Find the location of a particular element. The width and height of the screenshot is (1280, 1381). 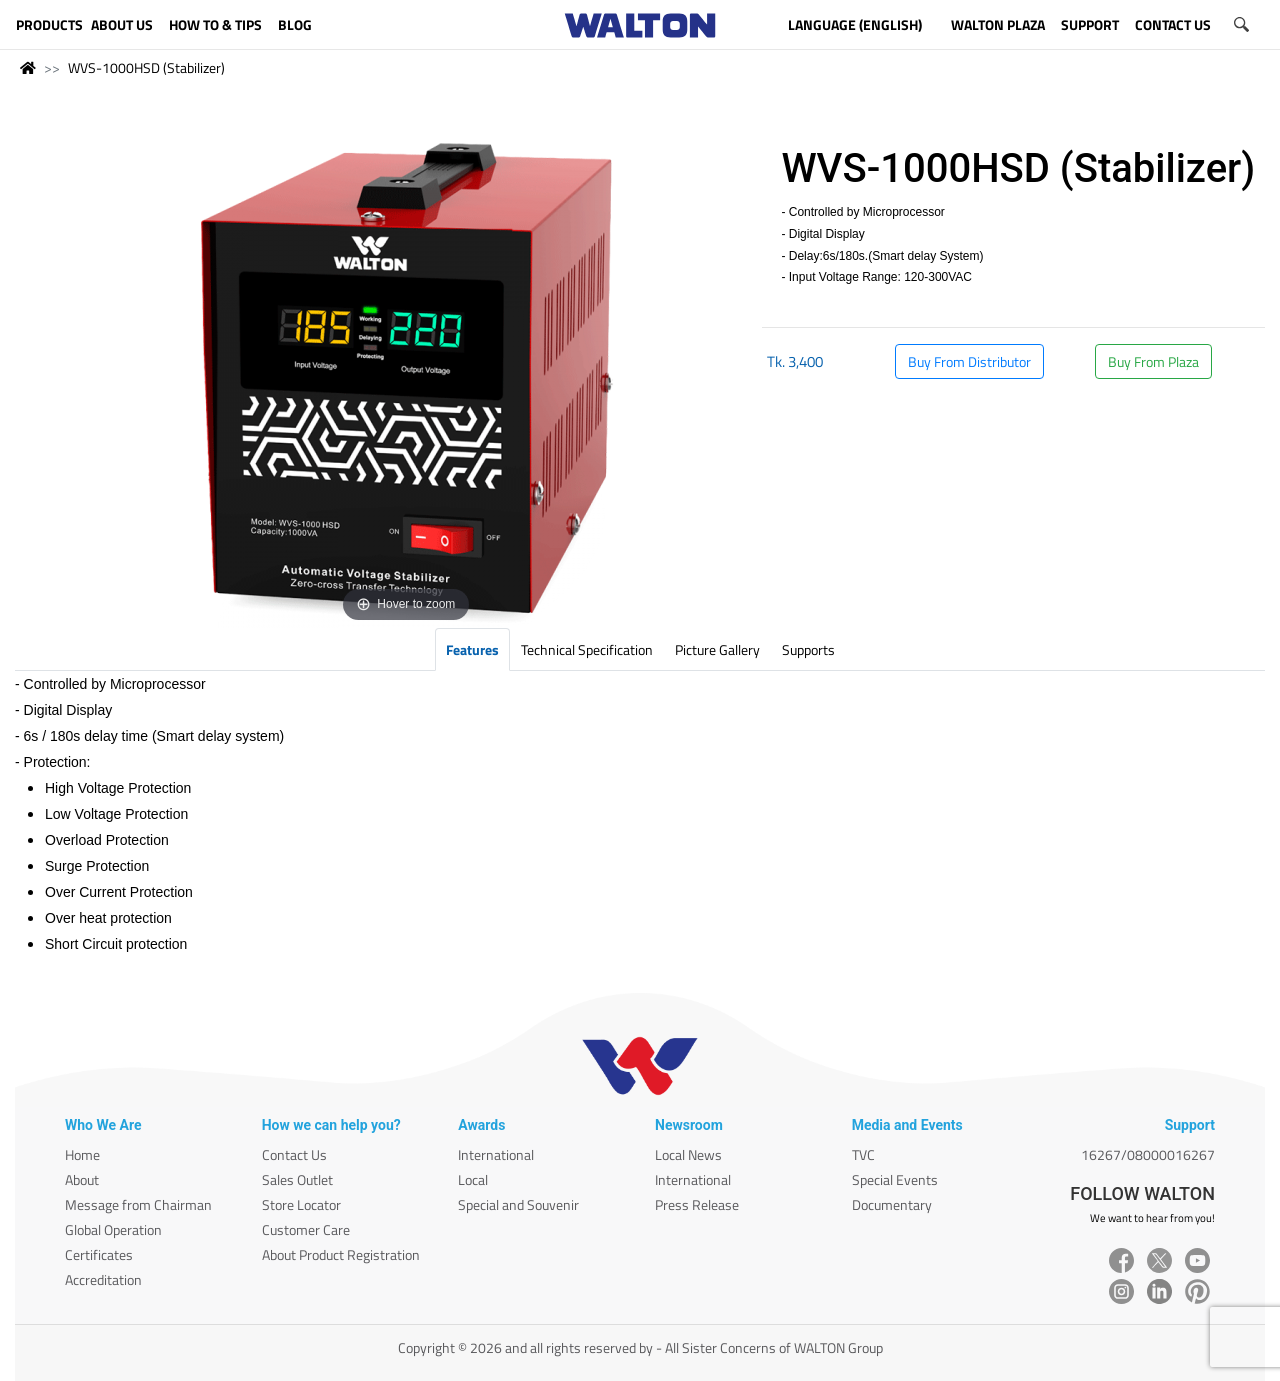

Special and Souvenir is located at coordinates (518, 1204).